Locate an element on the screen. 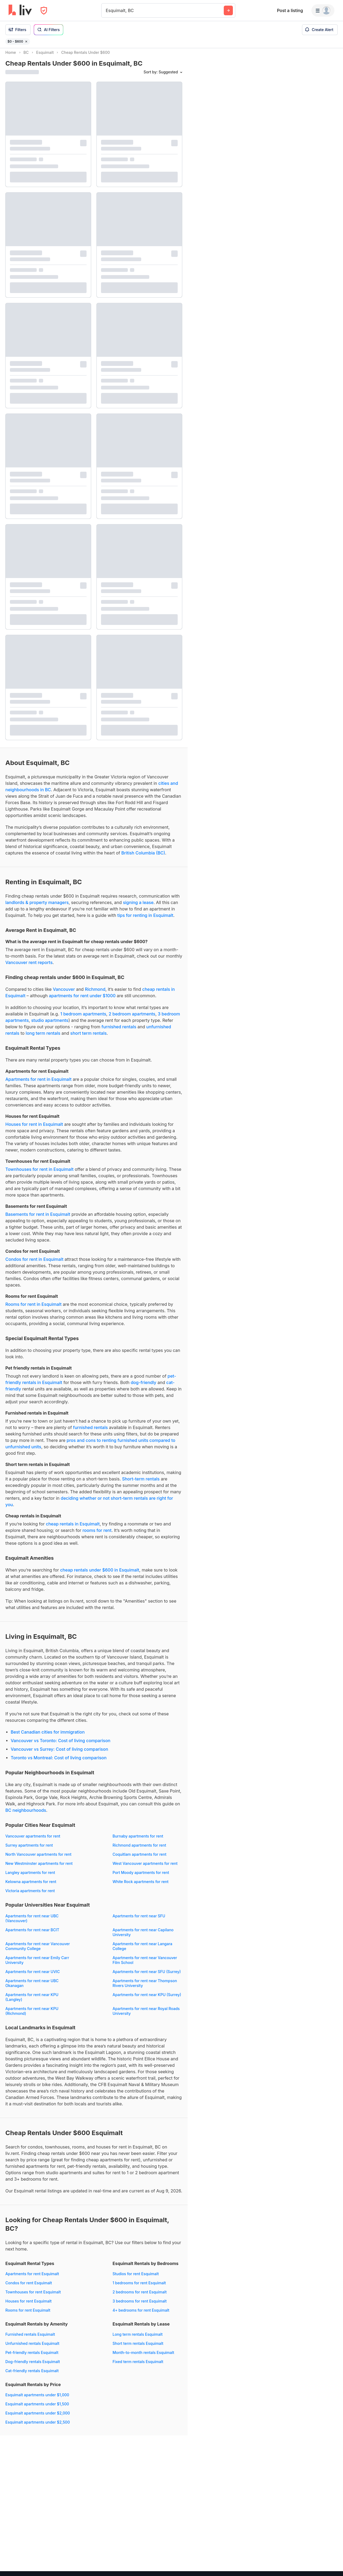  Apartments for rent near SFU is located at coordinates (139, 1920).